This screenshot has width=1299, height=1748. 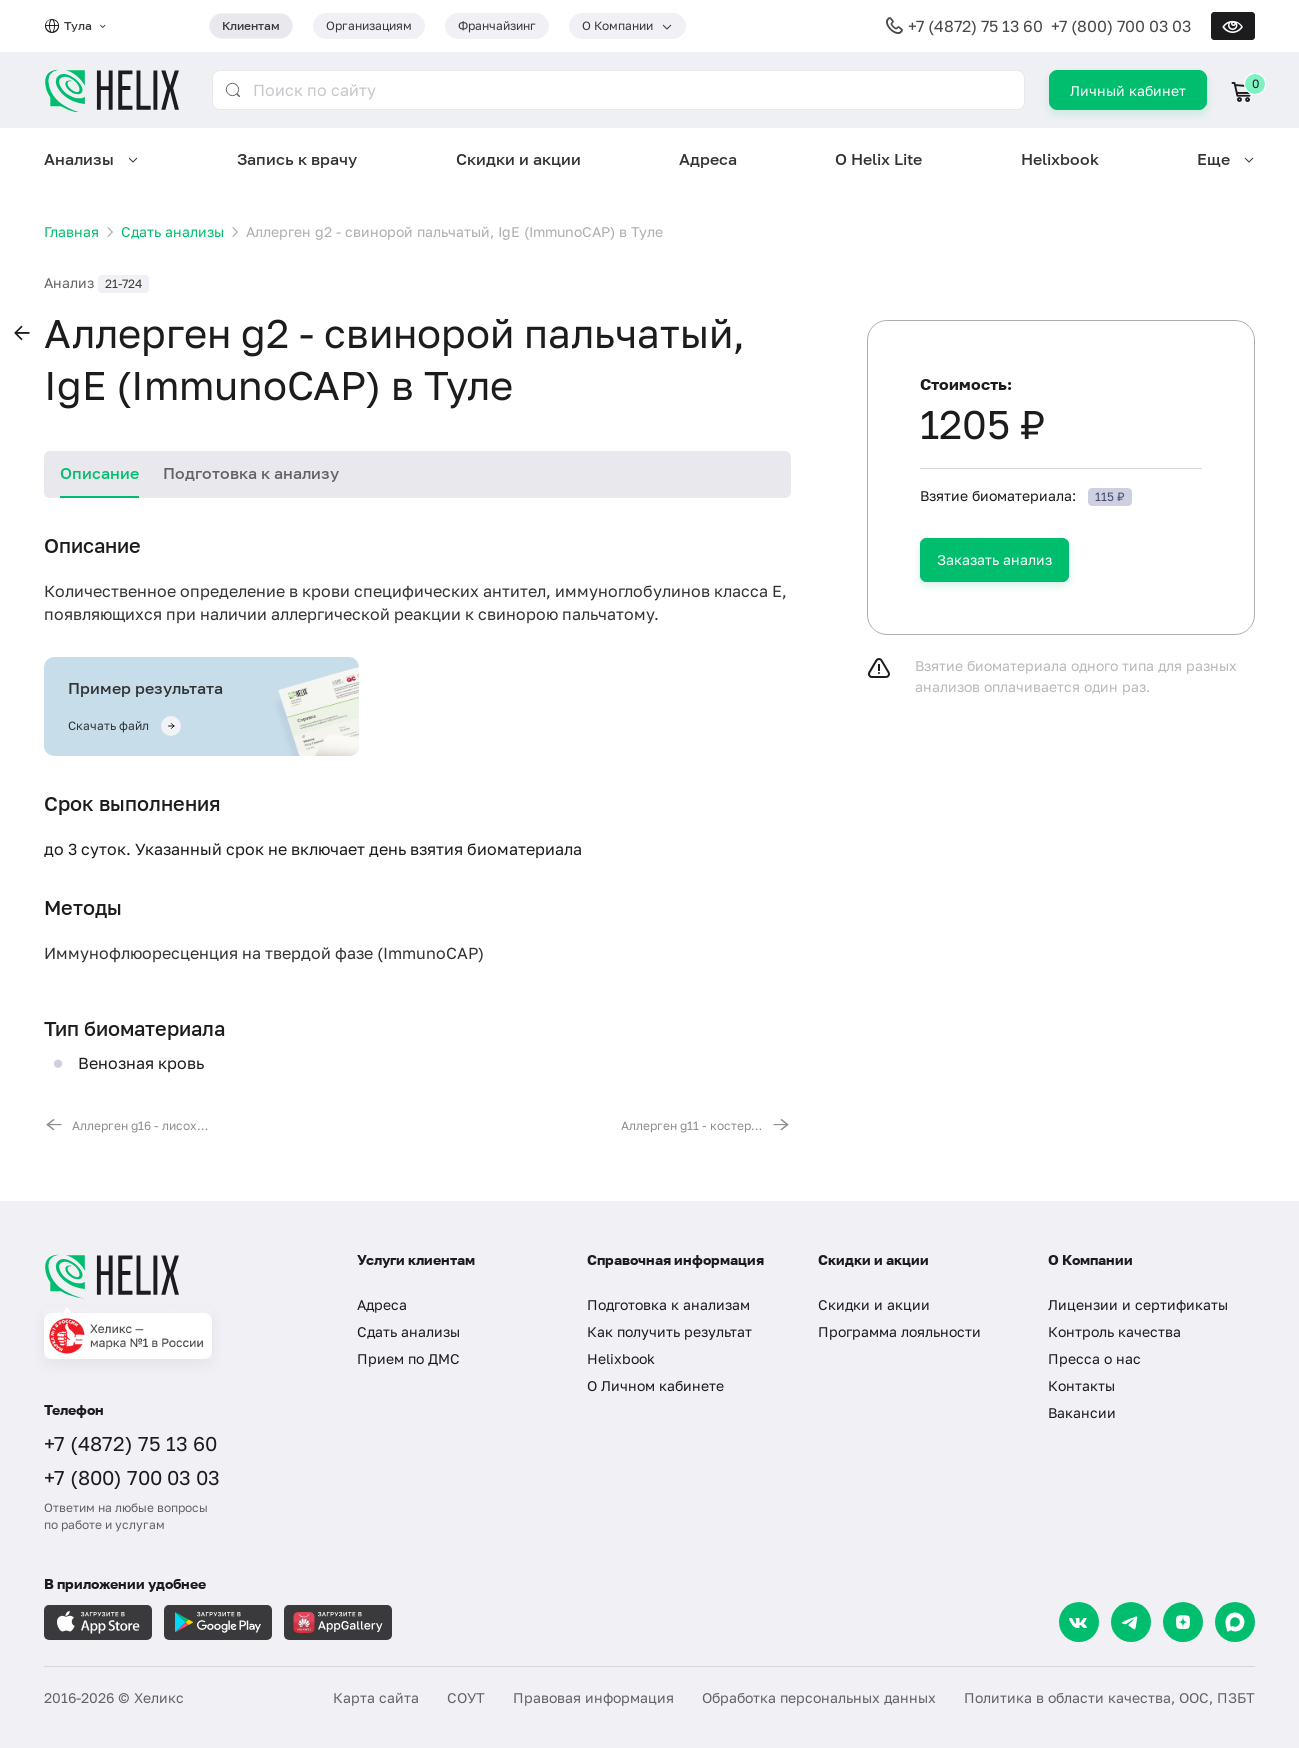 I want to click on [Загрузите в AppGallery], so click(x=338, y=1622).